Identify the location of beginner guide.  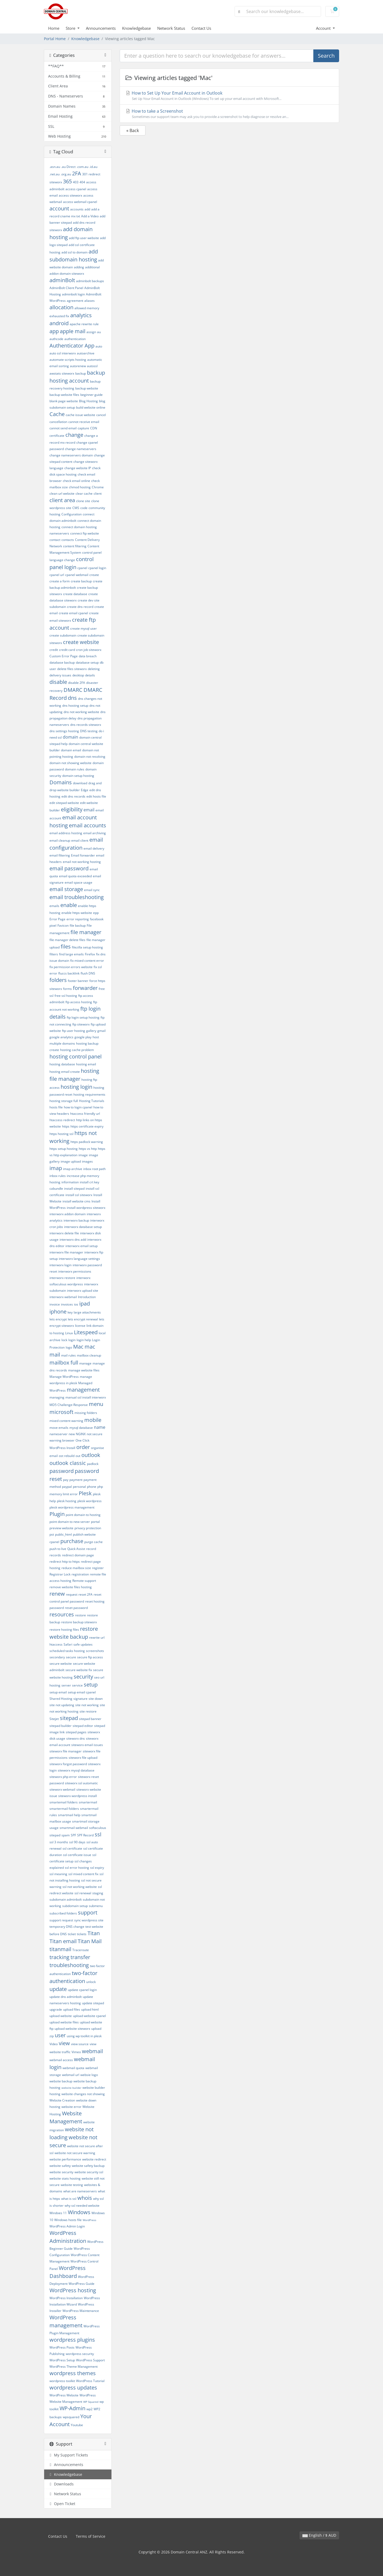
(91, 394).